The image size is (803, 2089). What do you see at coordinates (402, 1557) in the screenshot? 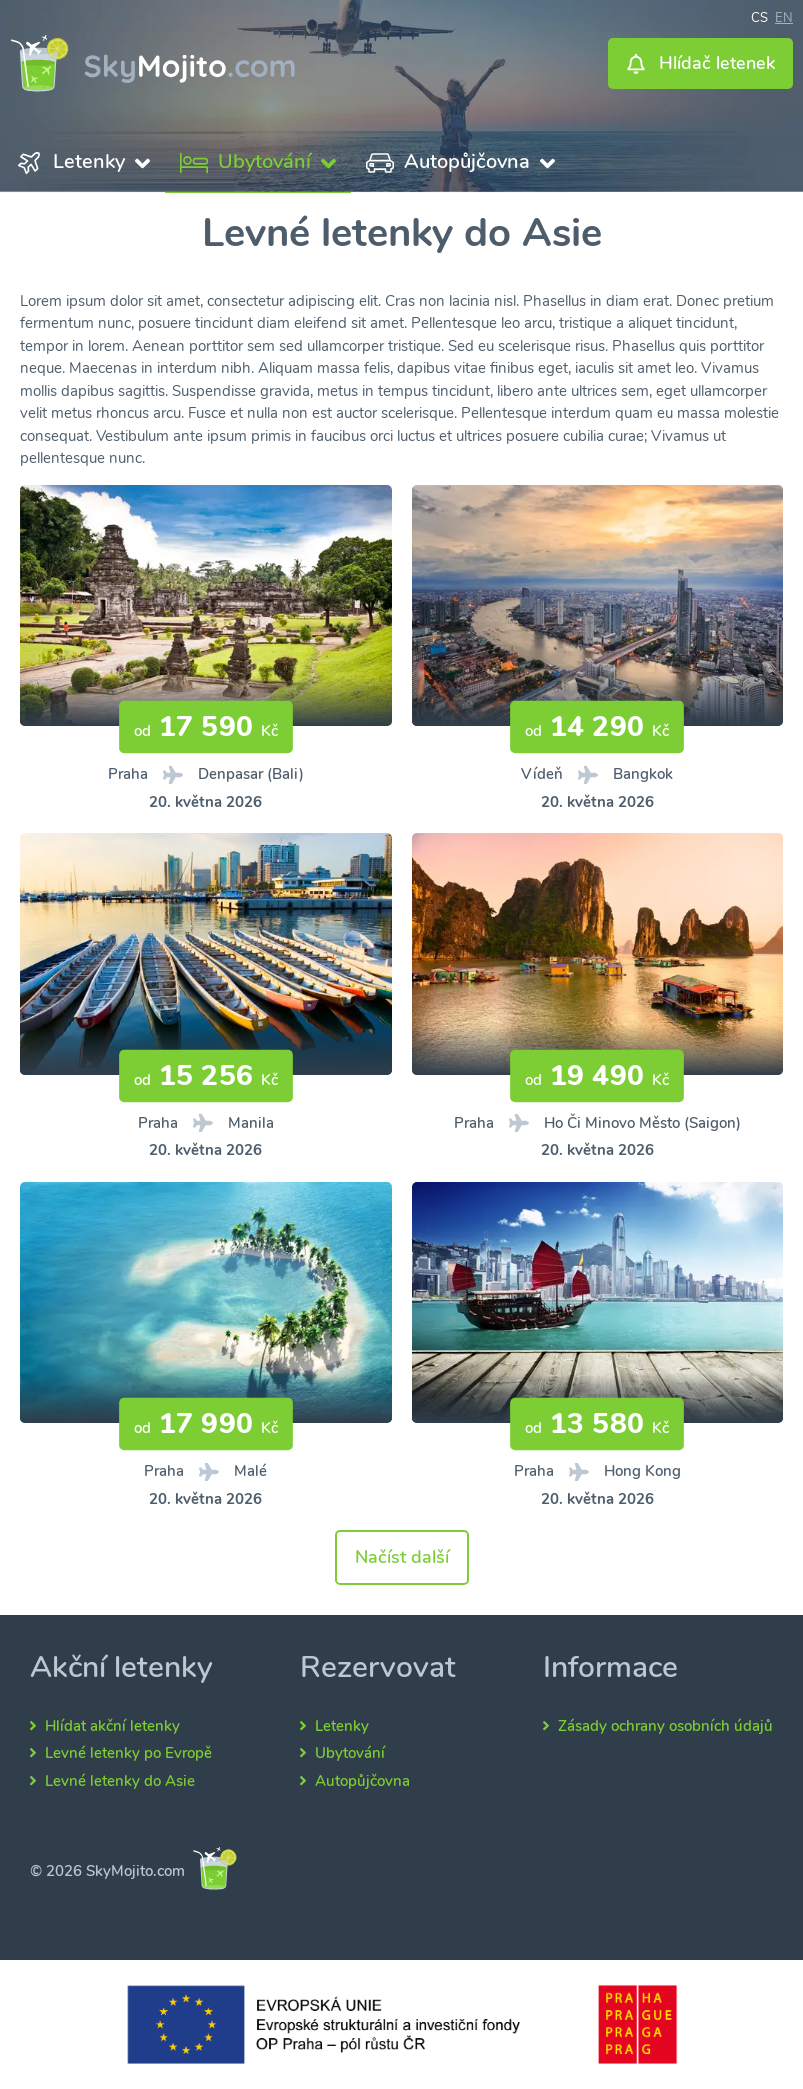
I see `Načíst další` at bounding box center [402, 1557].